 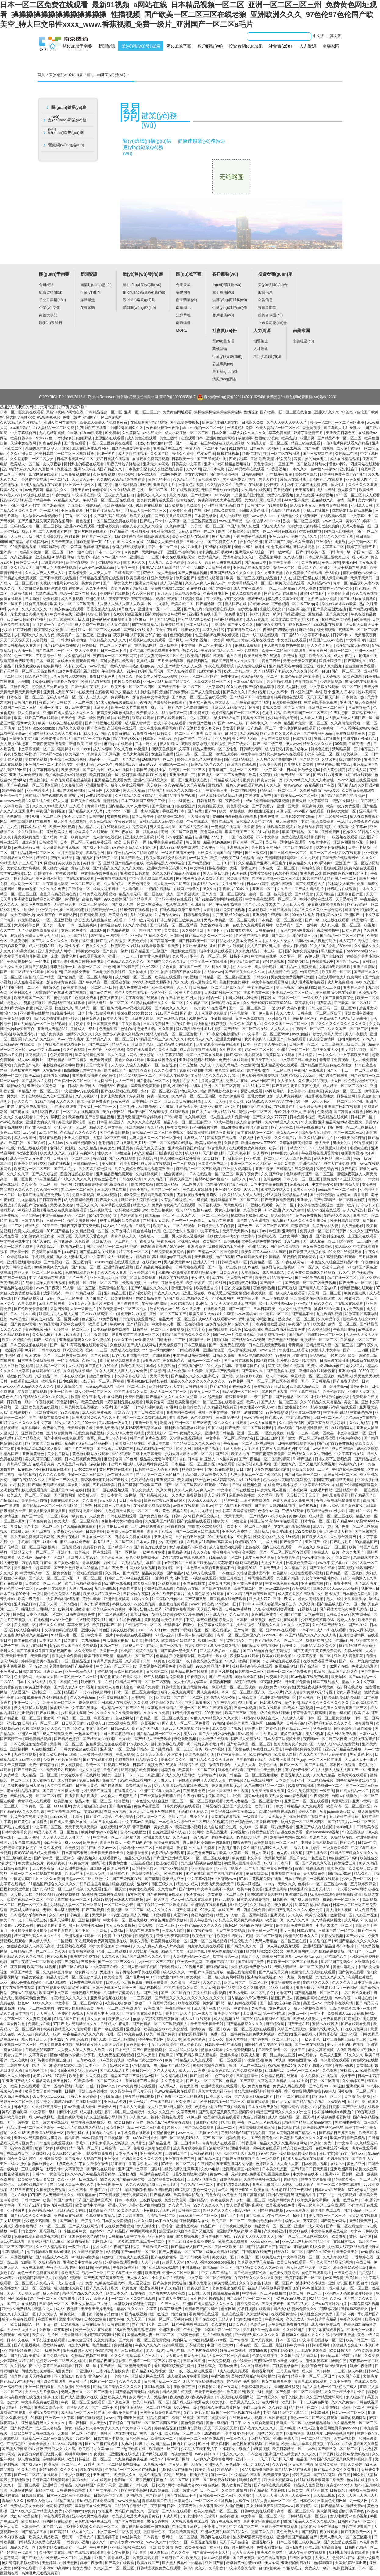 What do you see at coordinates (181, 982) in the screenshot?
I see `久久久成` at bounding box center [181, 982].